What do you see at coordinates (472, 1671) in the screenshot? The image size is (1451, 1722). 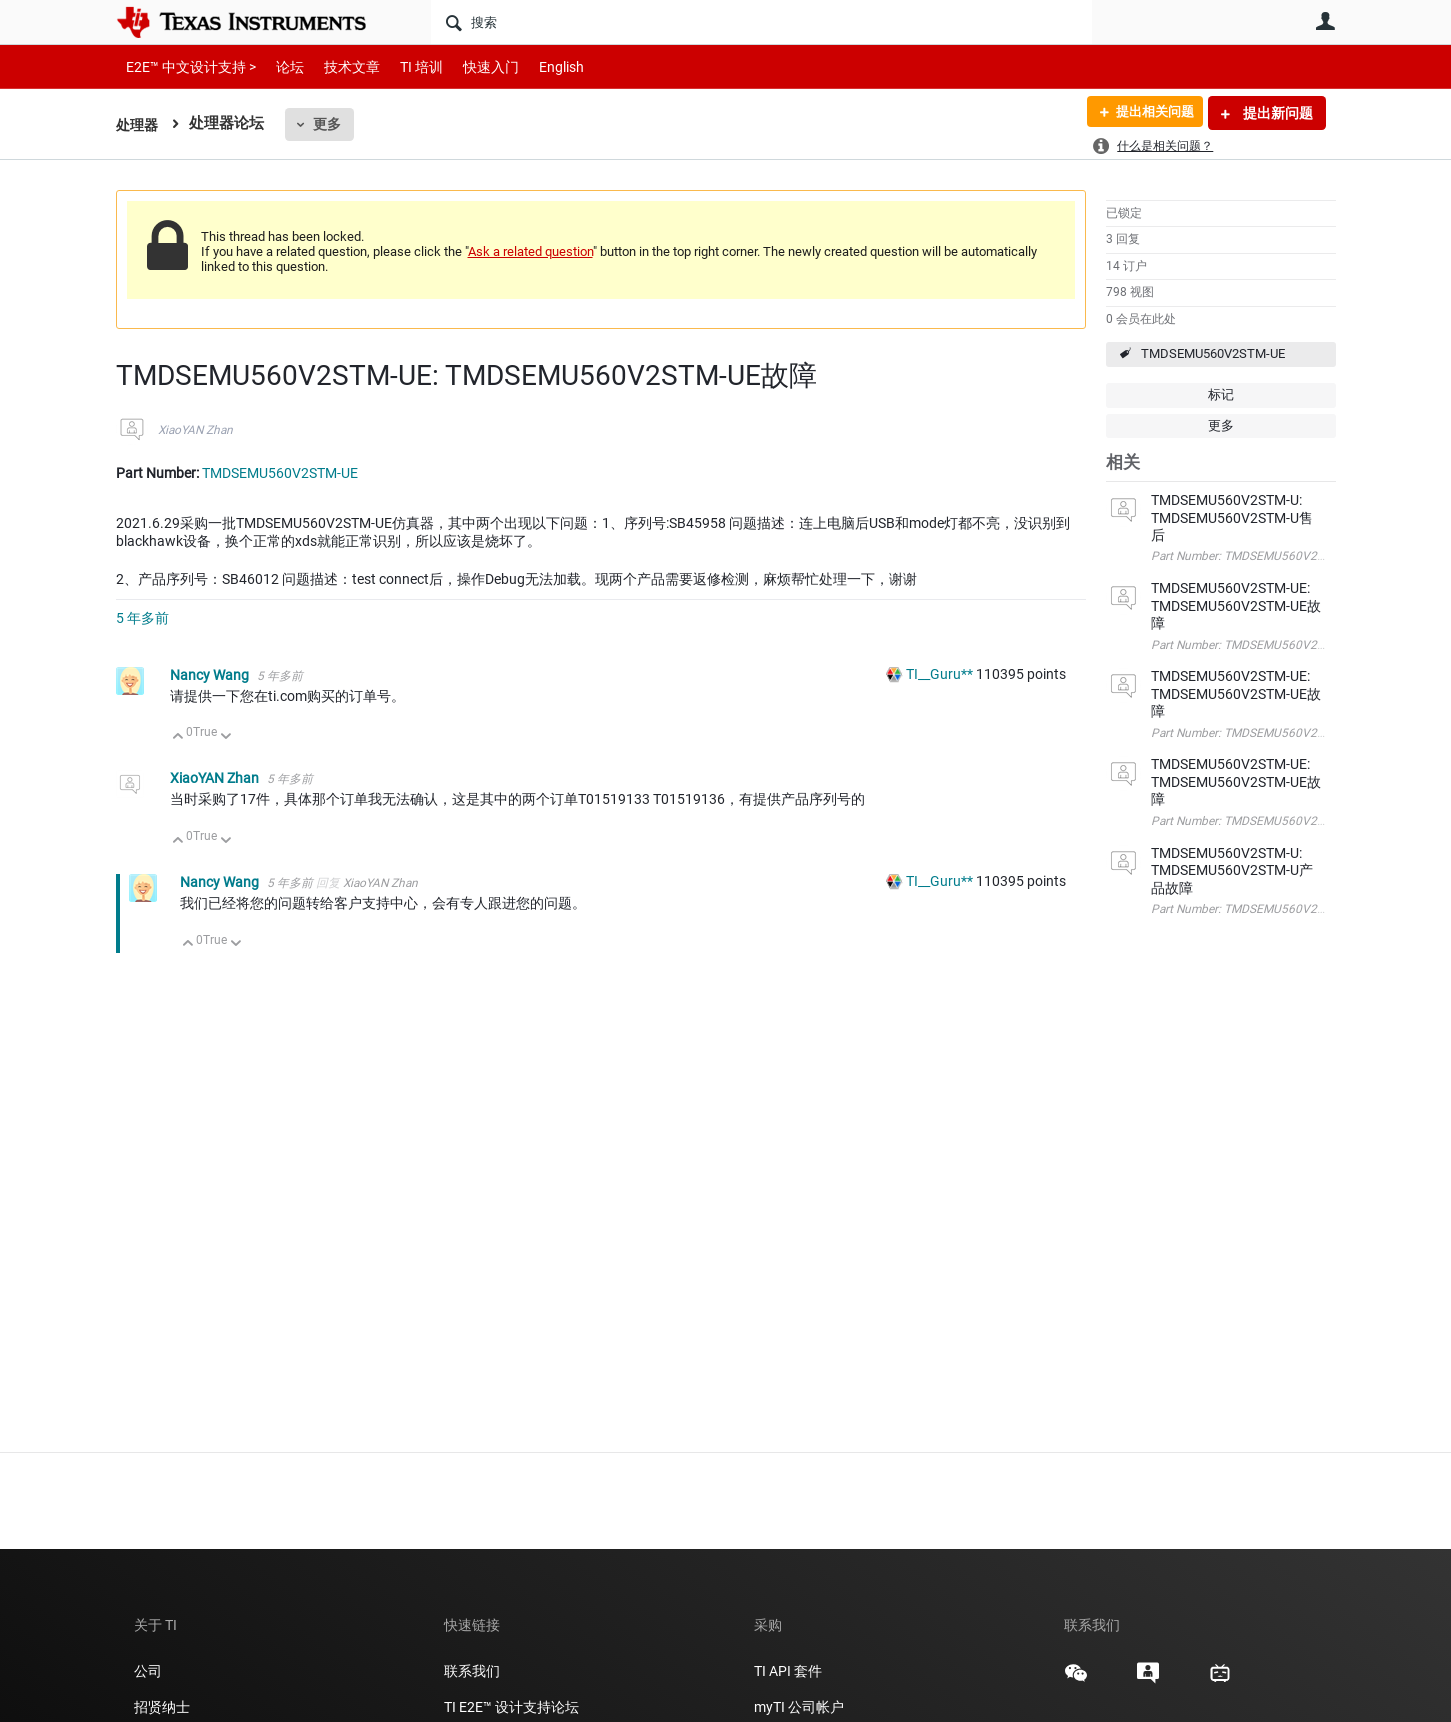 I see `联系我们` at bounding box center [472, 1671].